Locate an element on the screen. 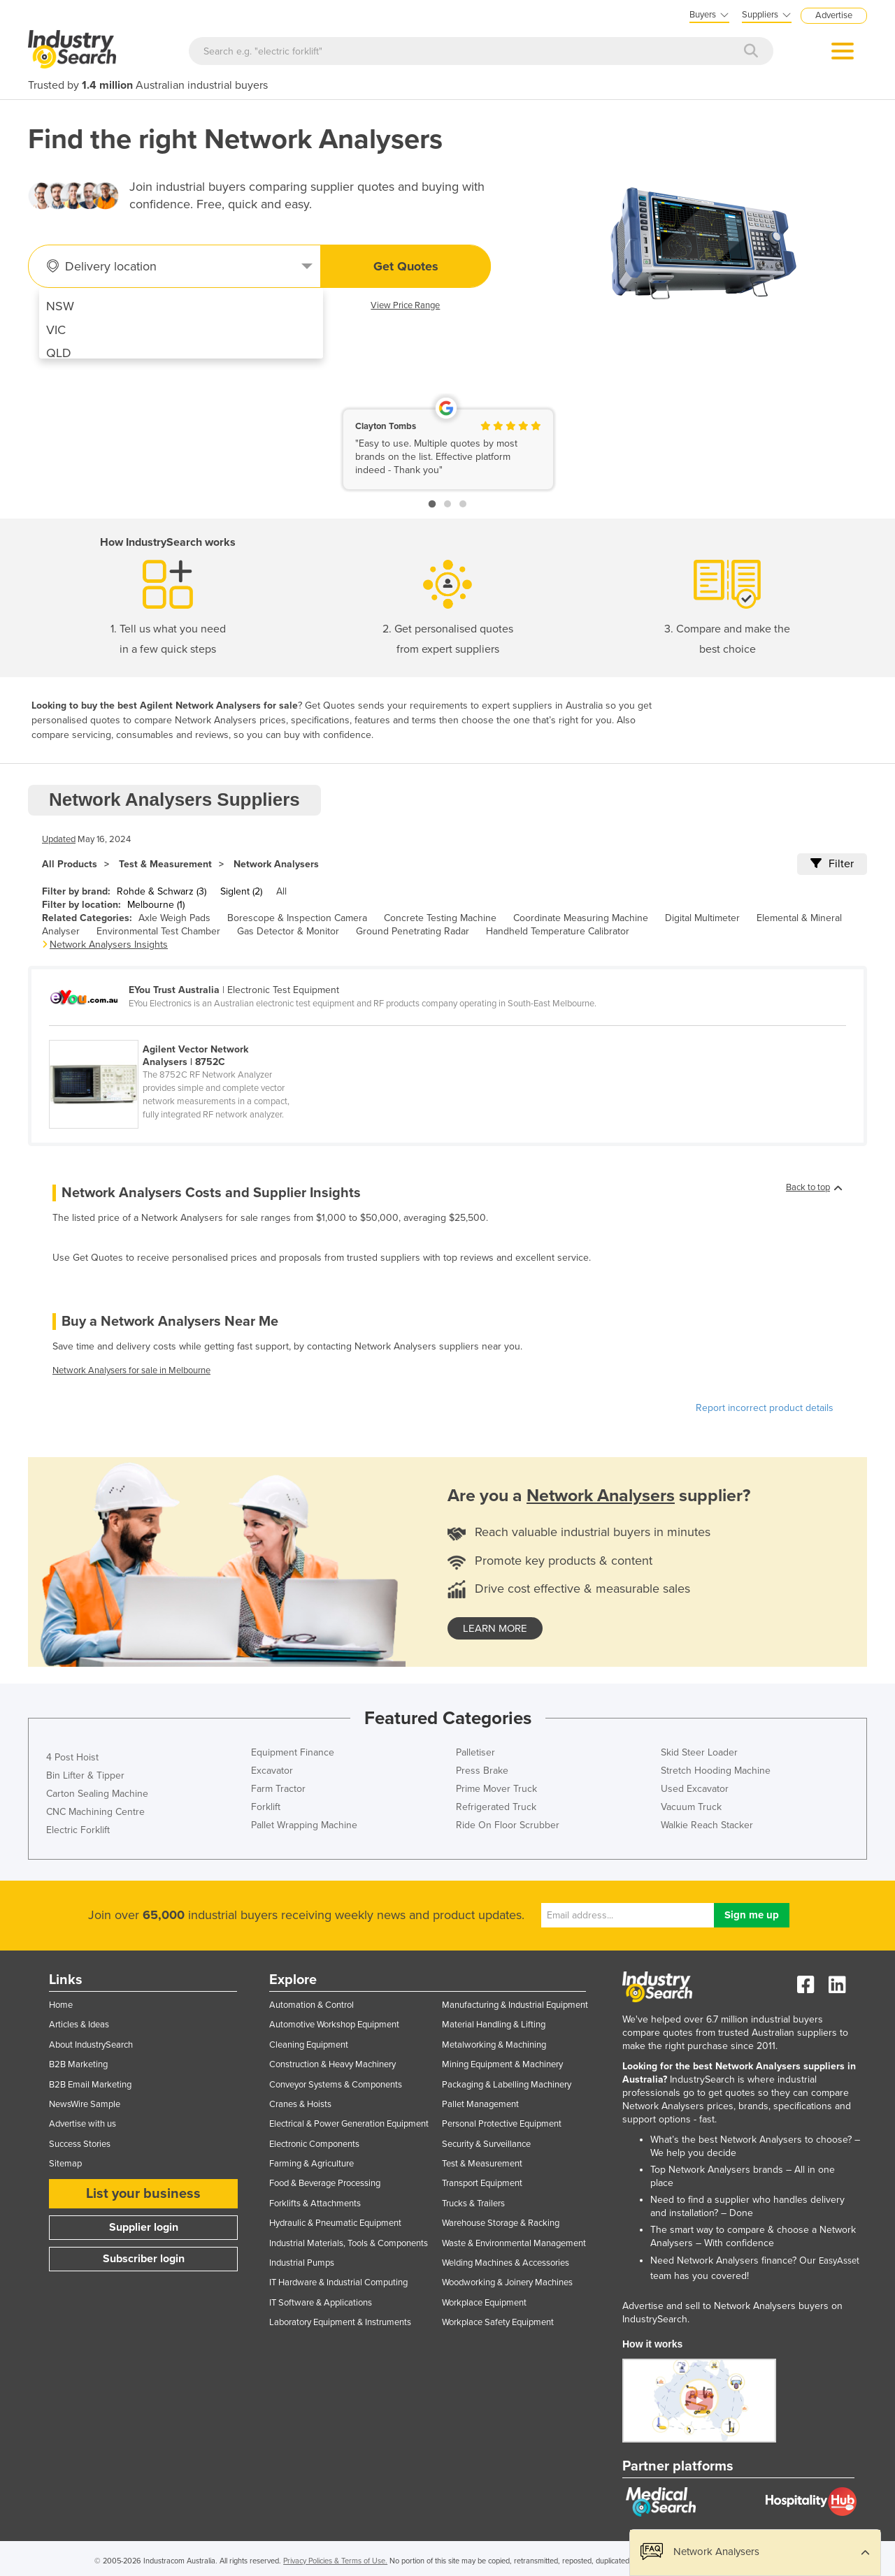 The image size is (895, 2576). All Products is located at coordinates (69, 864).